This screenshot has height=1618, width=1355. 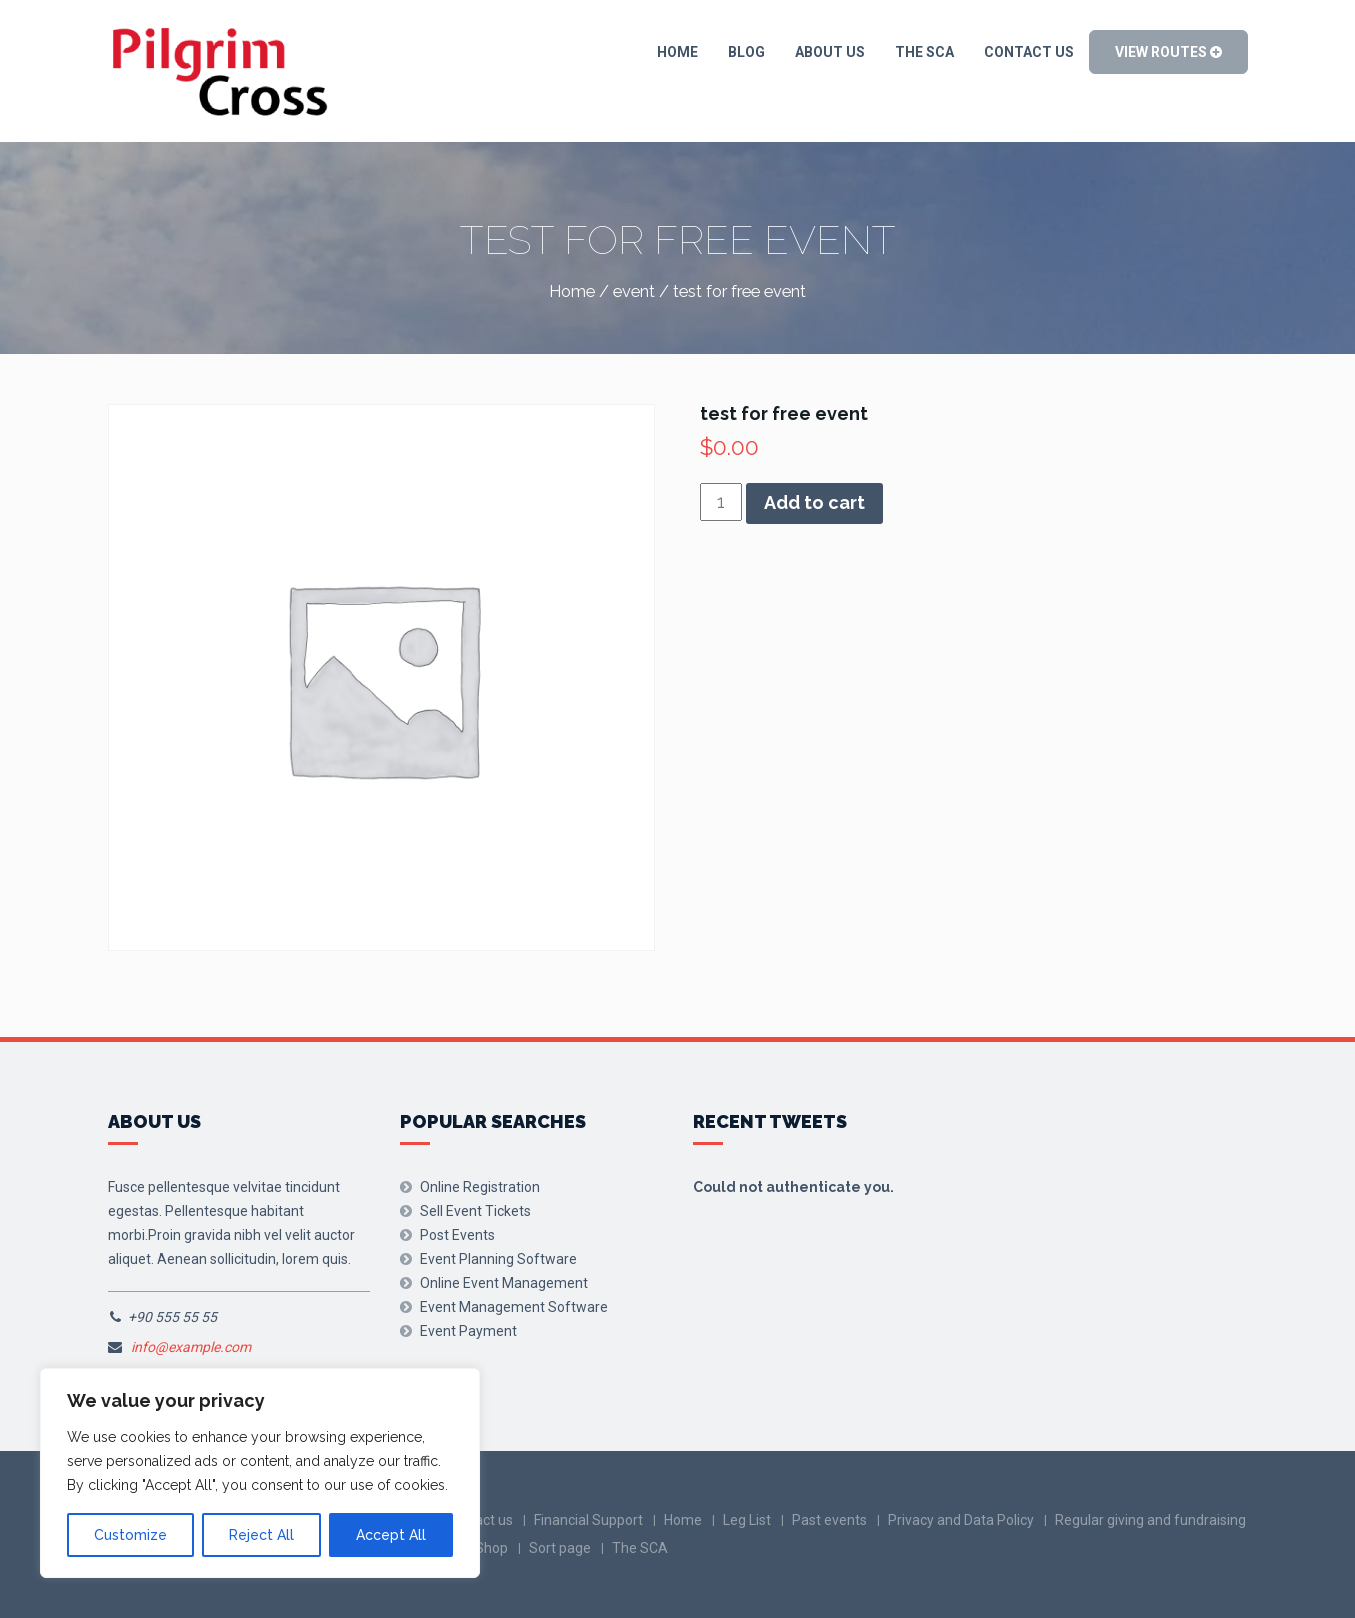 I want to click on Accept All, so click(x=391, y=1535).